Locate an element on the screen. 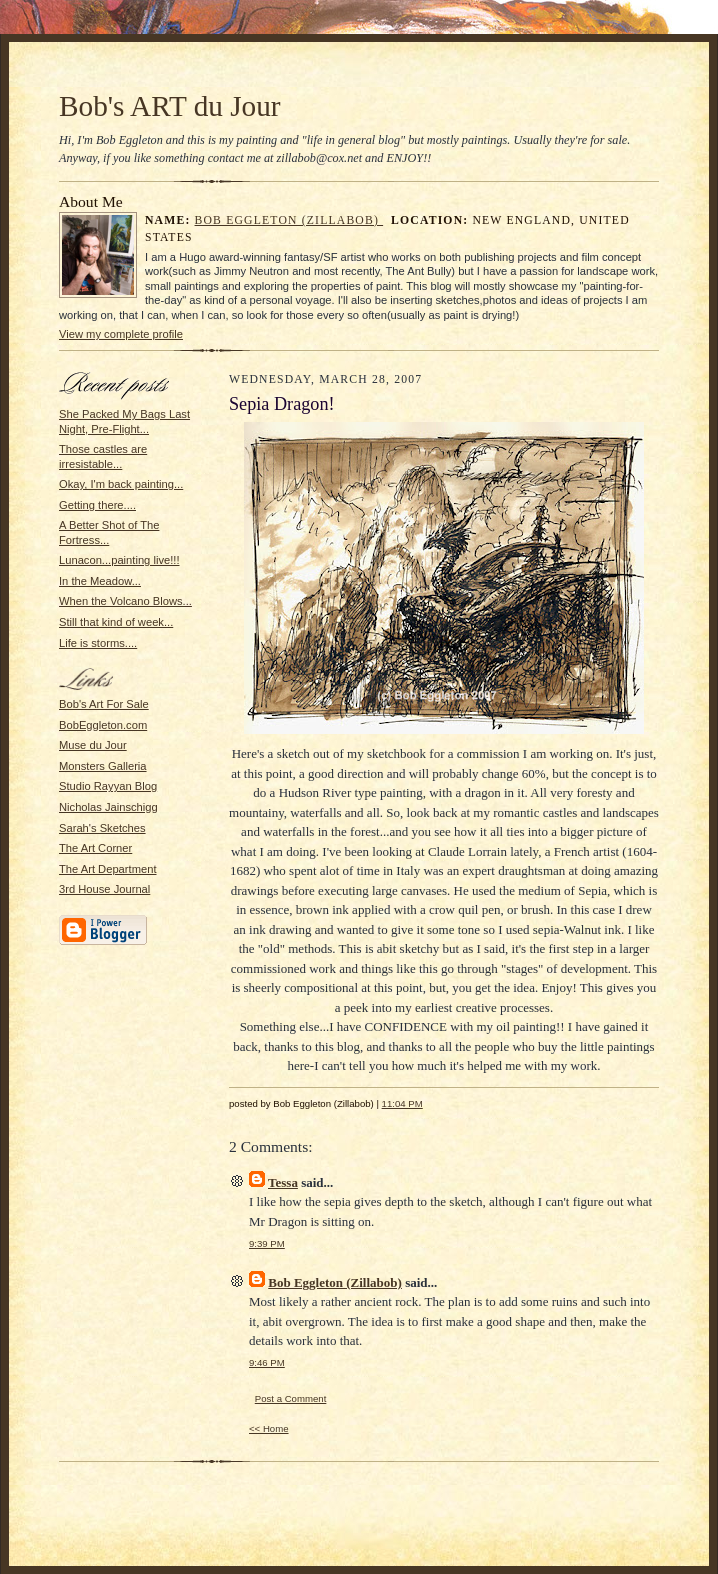 Image resolution: width=718 pixels, height=1574 pixels. Still that kind of week... is located at coordinates (116, 622).